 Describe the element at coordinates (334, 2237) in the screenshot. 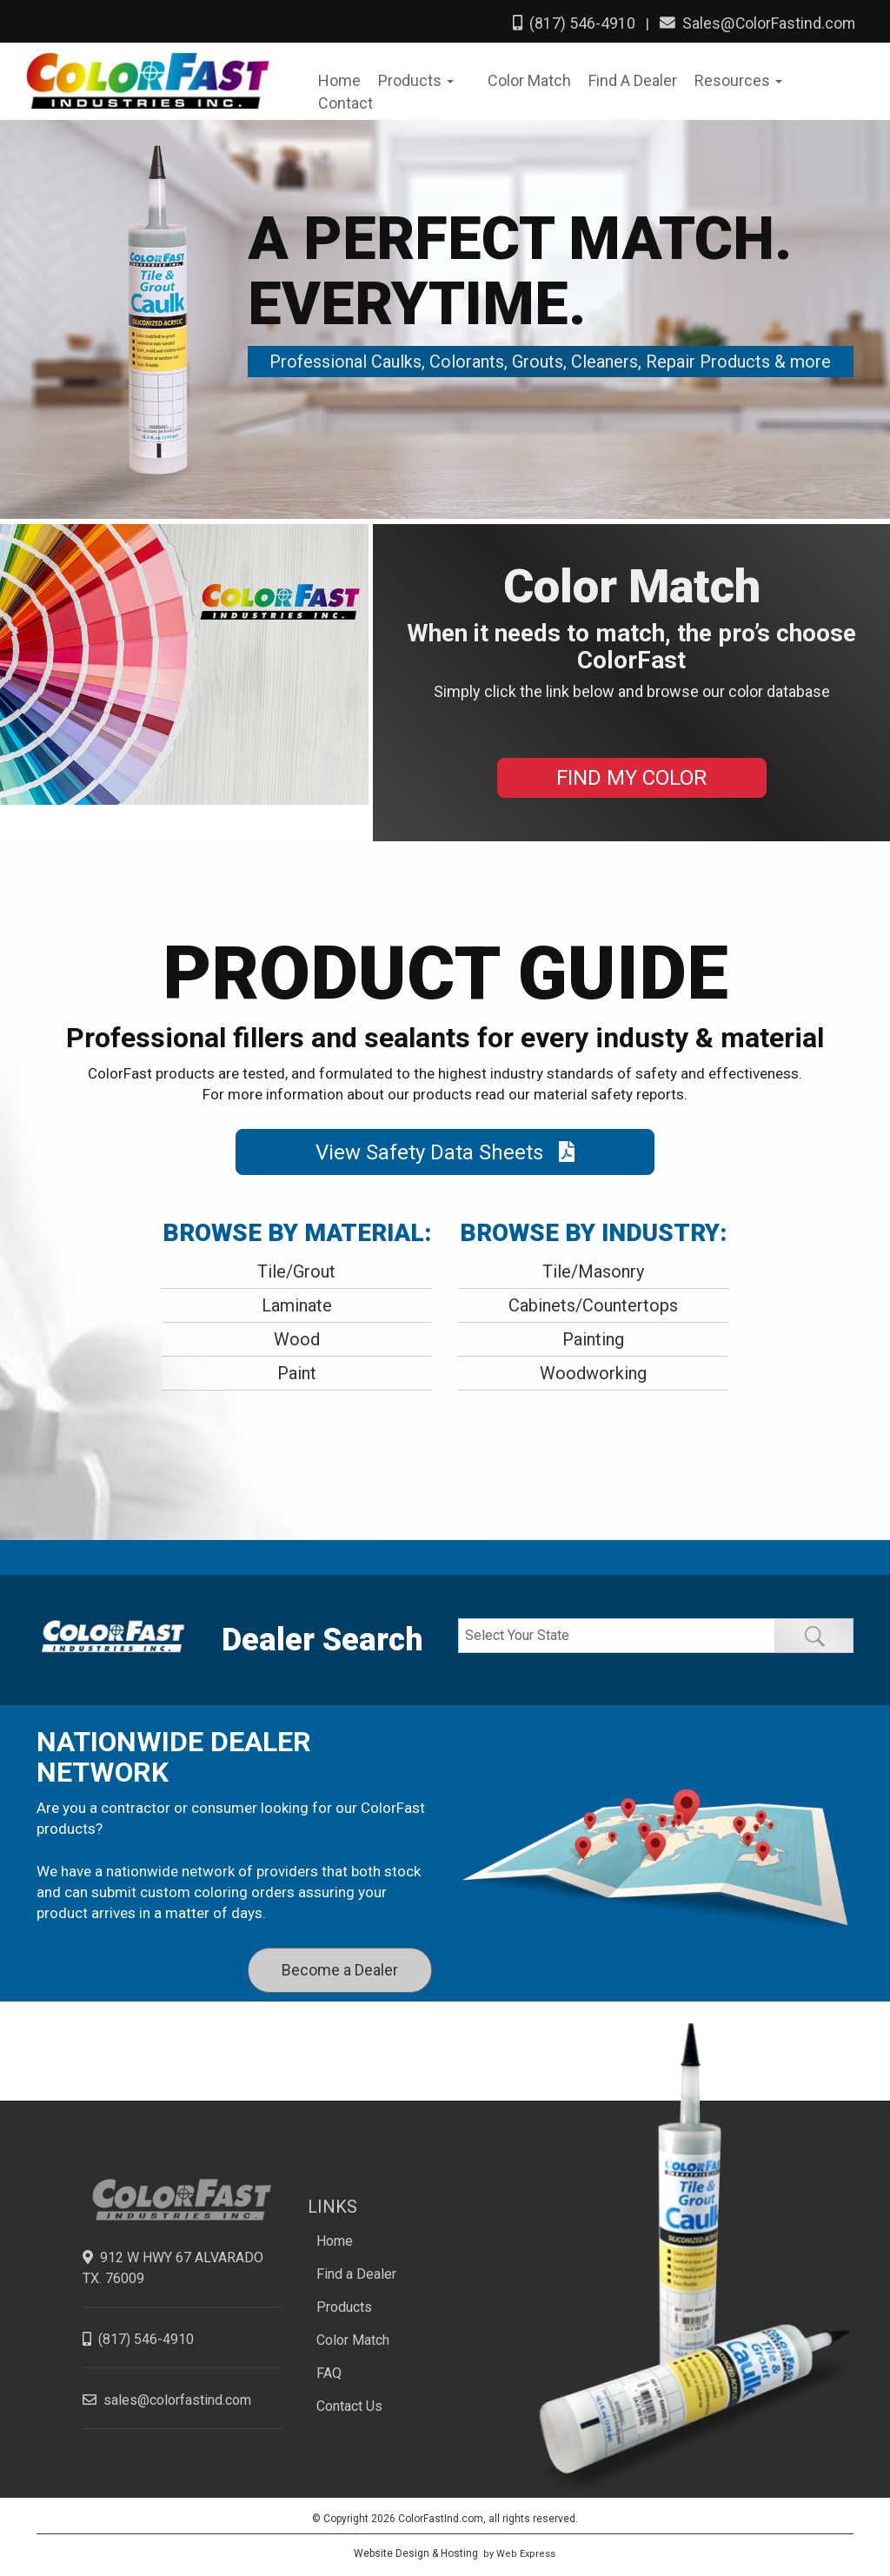

I see `Home` at that location.